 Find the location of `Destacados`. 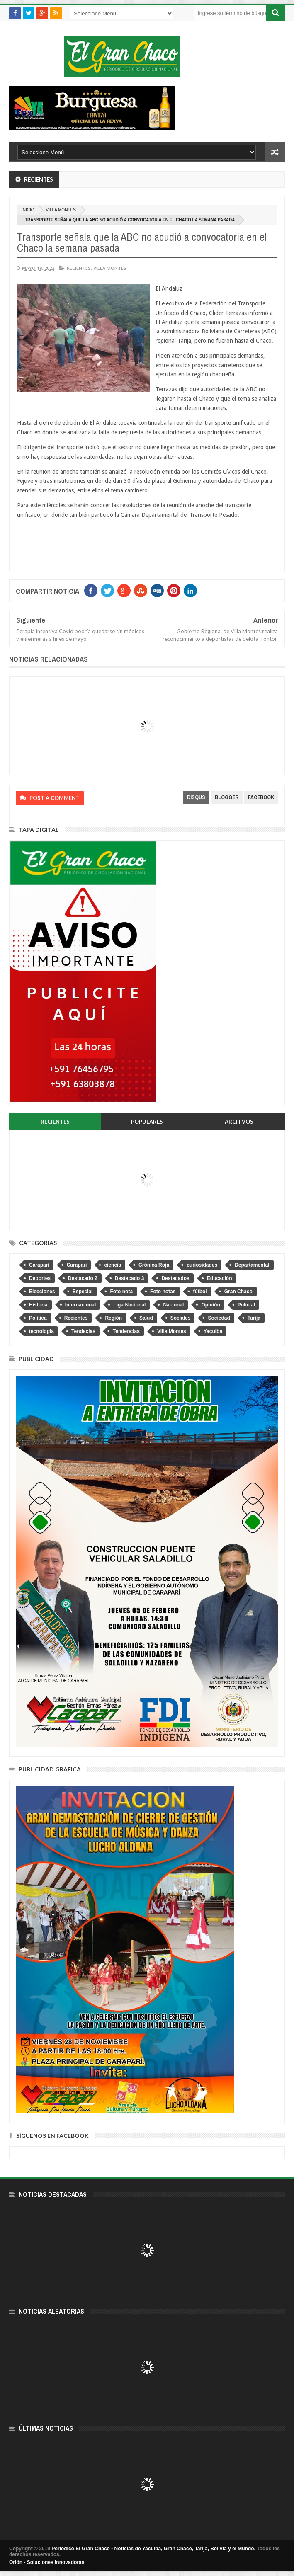

Destacados is located at coordinates (175, 1278).